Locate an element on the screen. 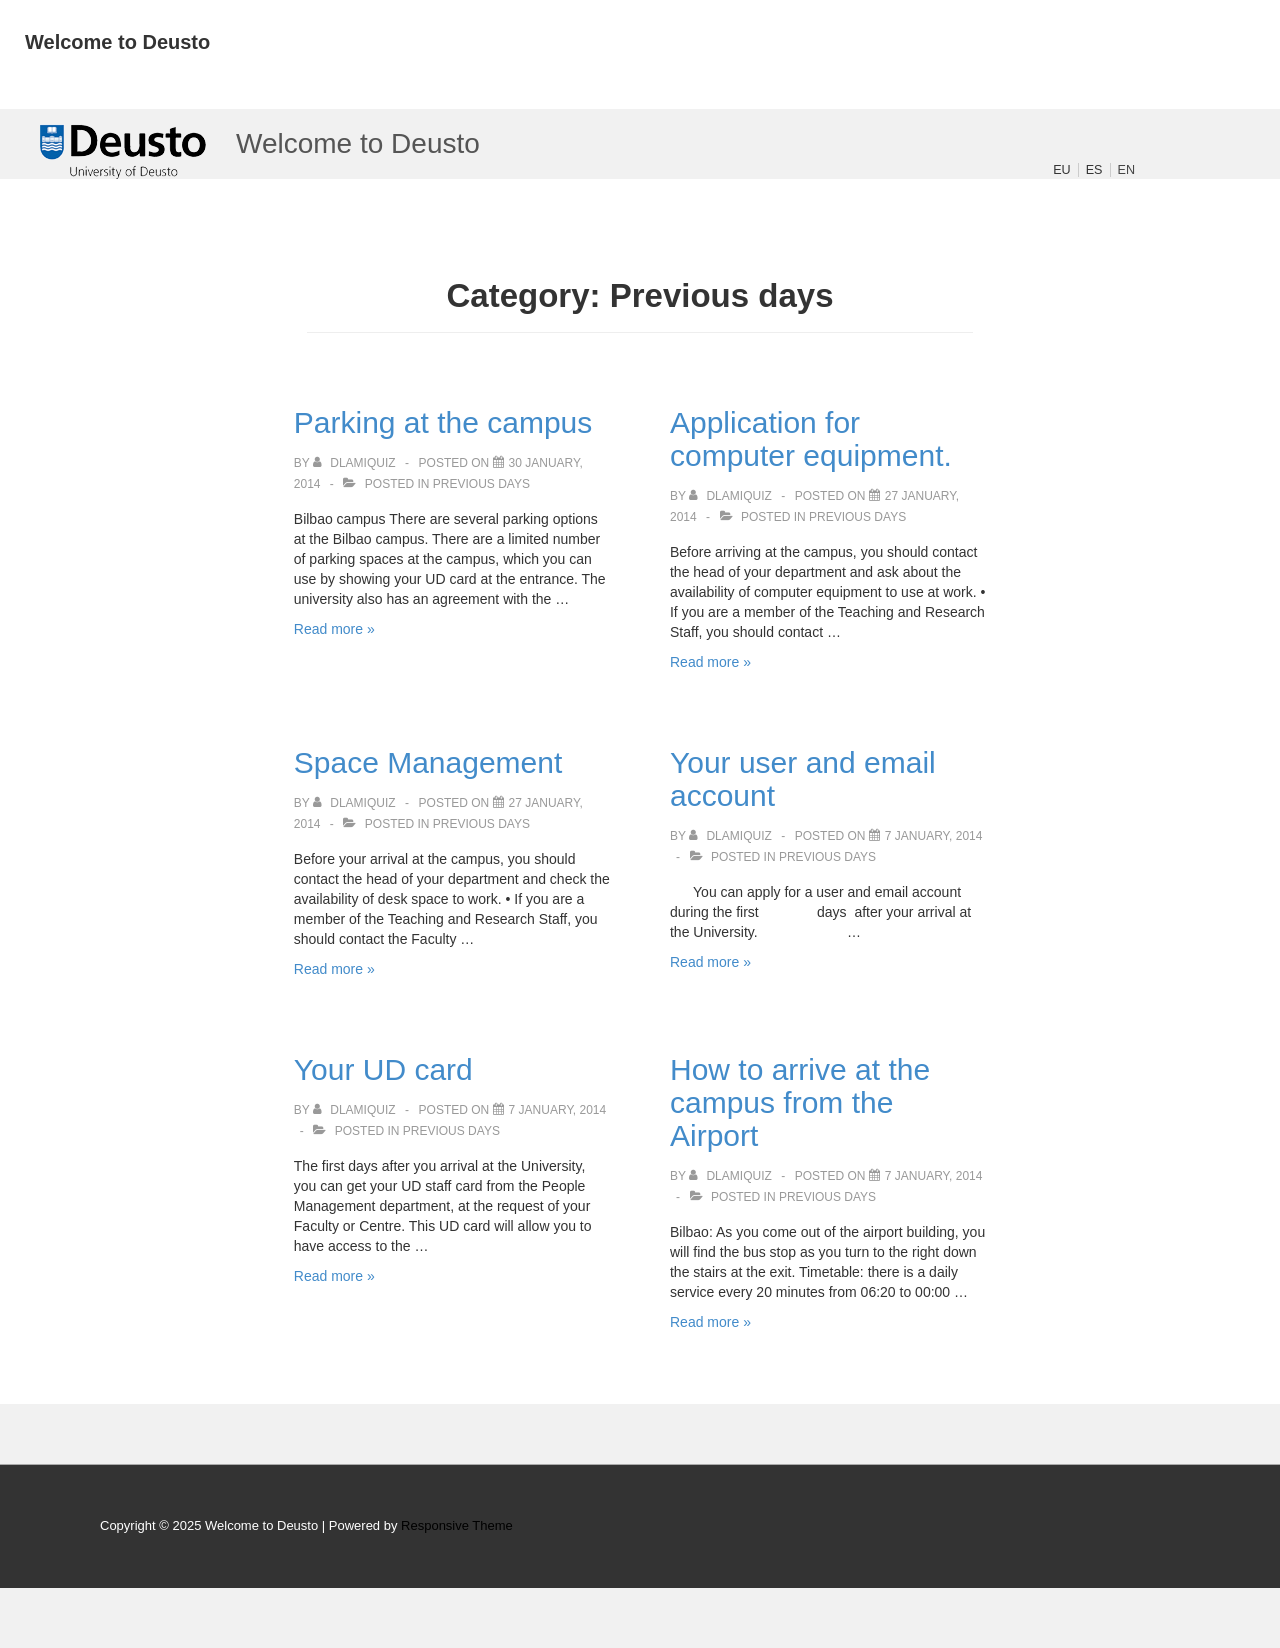  Space Management is located at coordinates (428, 762).